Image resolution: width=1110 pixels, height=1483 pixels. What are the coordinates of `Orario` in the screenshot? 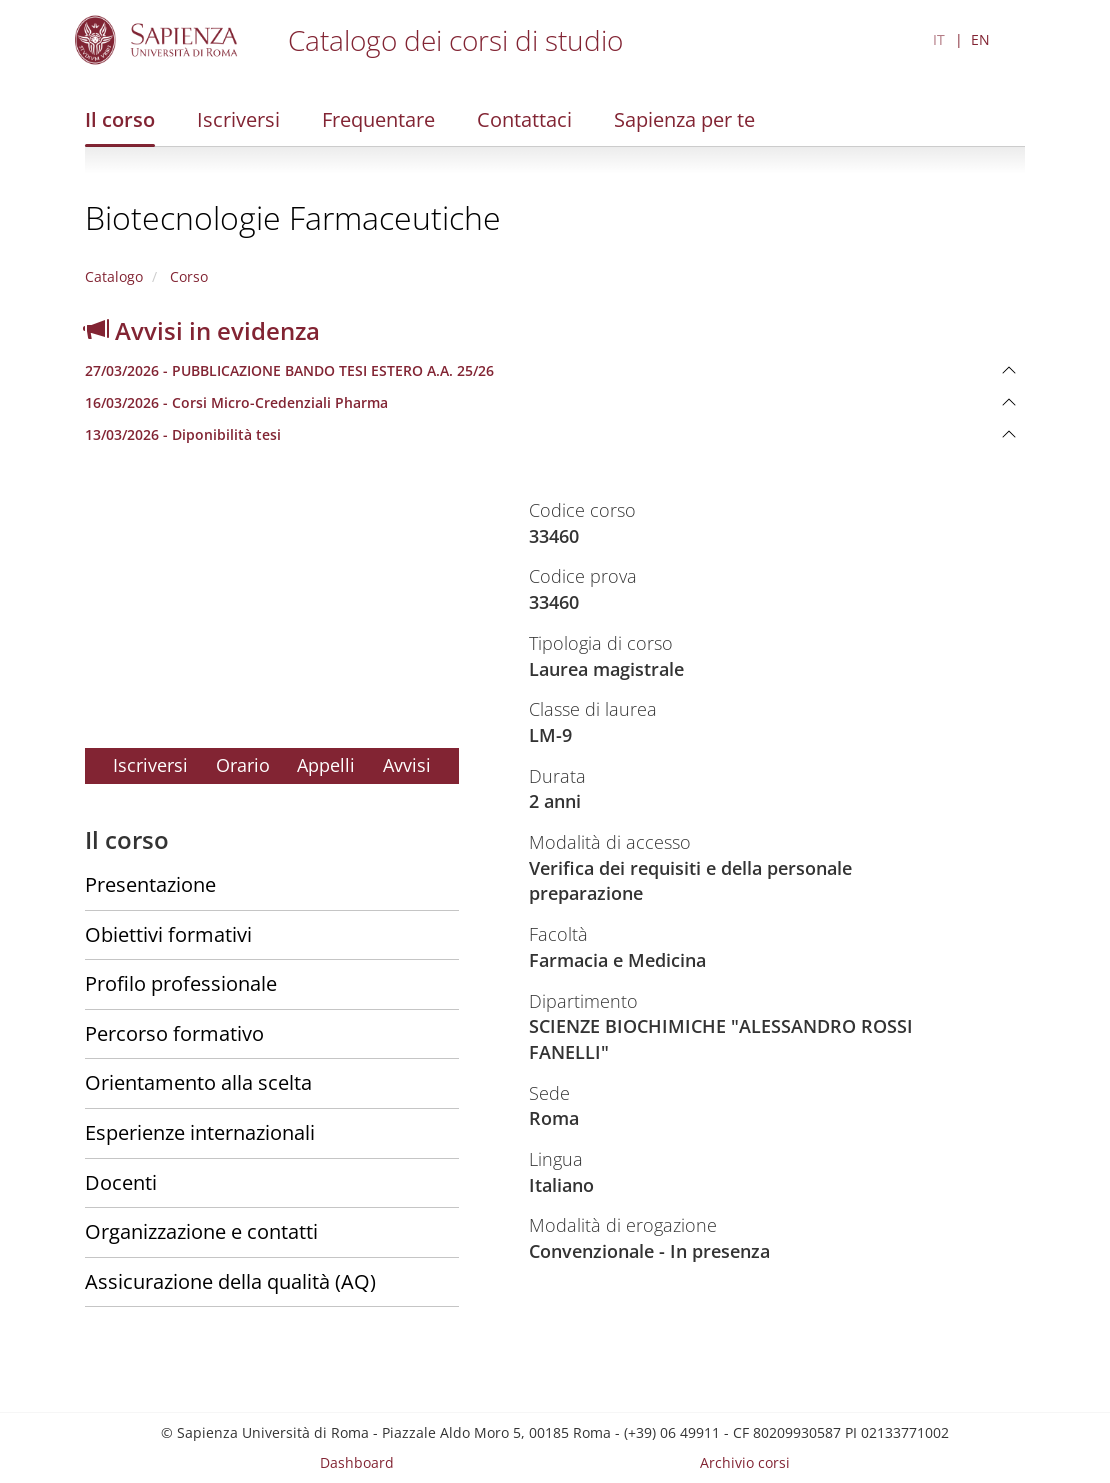 It's located at (243, 765).